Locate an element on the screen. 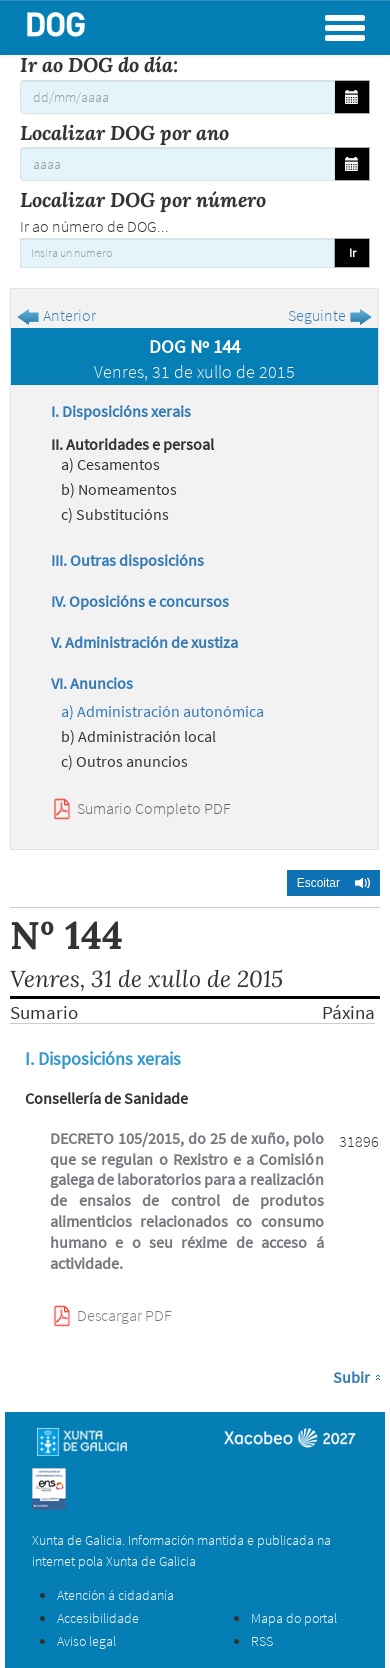 The height and width of the screenshot is (1668, 390). Atención á cidadanía is located at coordinates (115, 1595).